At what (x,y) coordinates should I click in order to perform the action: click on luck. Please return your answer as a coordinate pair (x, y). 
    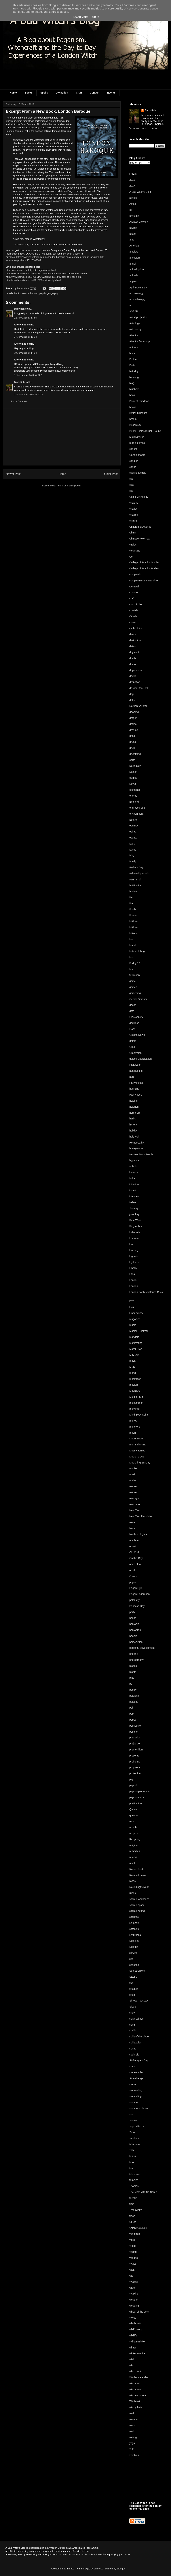
    Looking at the image, I should click on (131, 1307).